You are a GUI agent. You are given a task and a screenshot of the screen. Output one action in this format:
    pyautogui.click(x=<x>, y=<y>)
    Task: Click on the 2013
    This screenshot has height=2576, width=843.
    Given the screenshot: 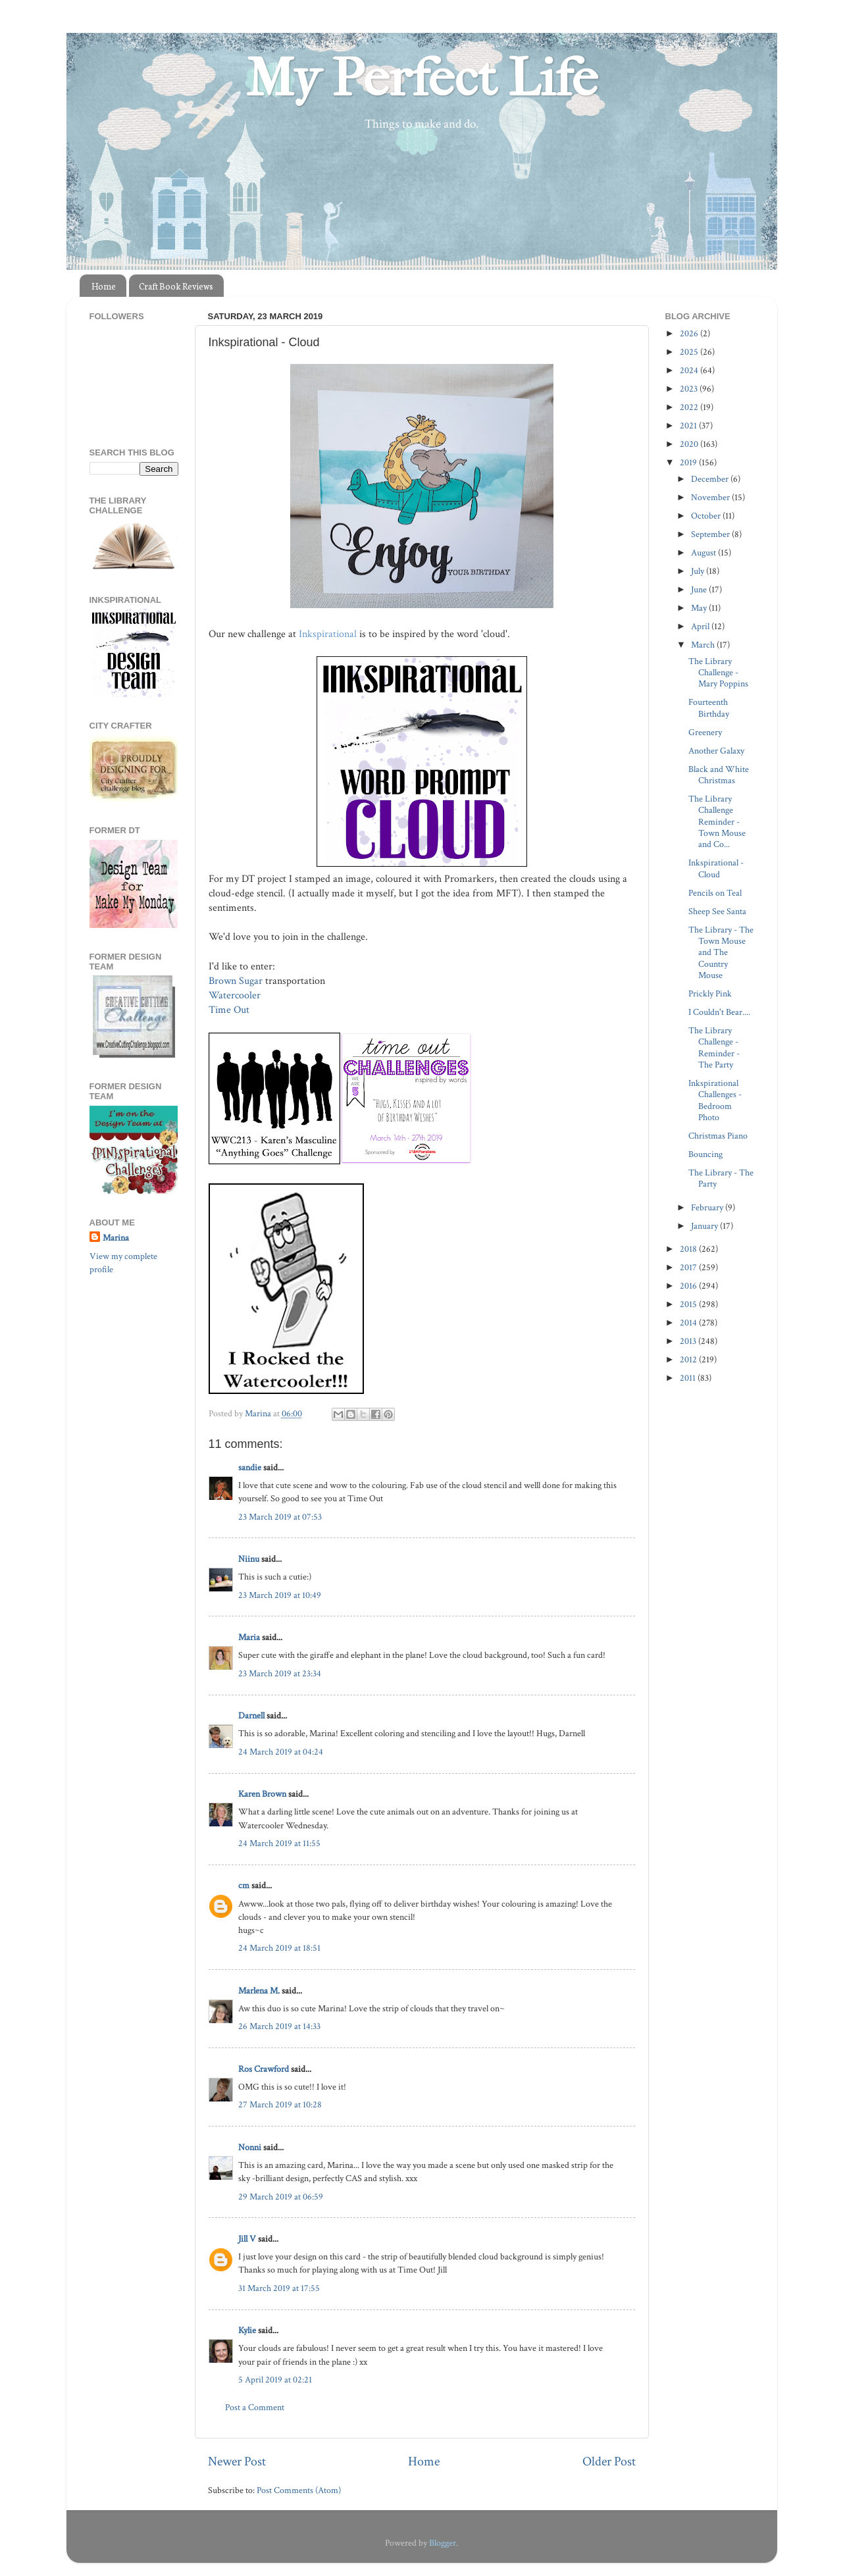 What is the action you would take?
    pyautogui.click(x=689, y=1341)
    